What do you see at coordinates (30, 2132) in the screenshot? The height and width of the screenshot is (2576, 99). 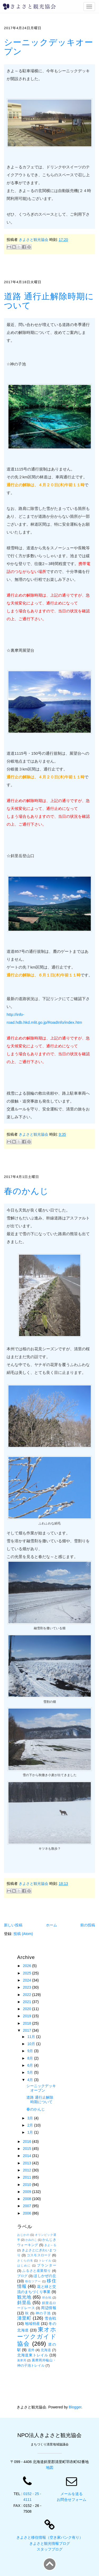 I see `1月` at bounding box center [30, 2132].